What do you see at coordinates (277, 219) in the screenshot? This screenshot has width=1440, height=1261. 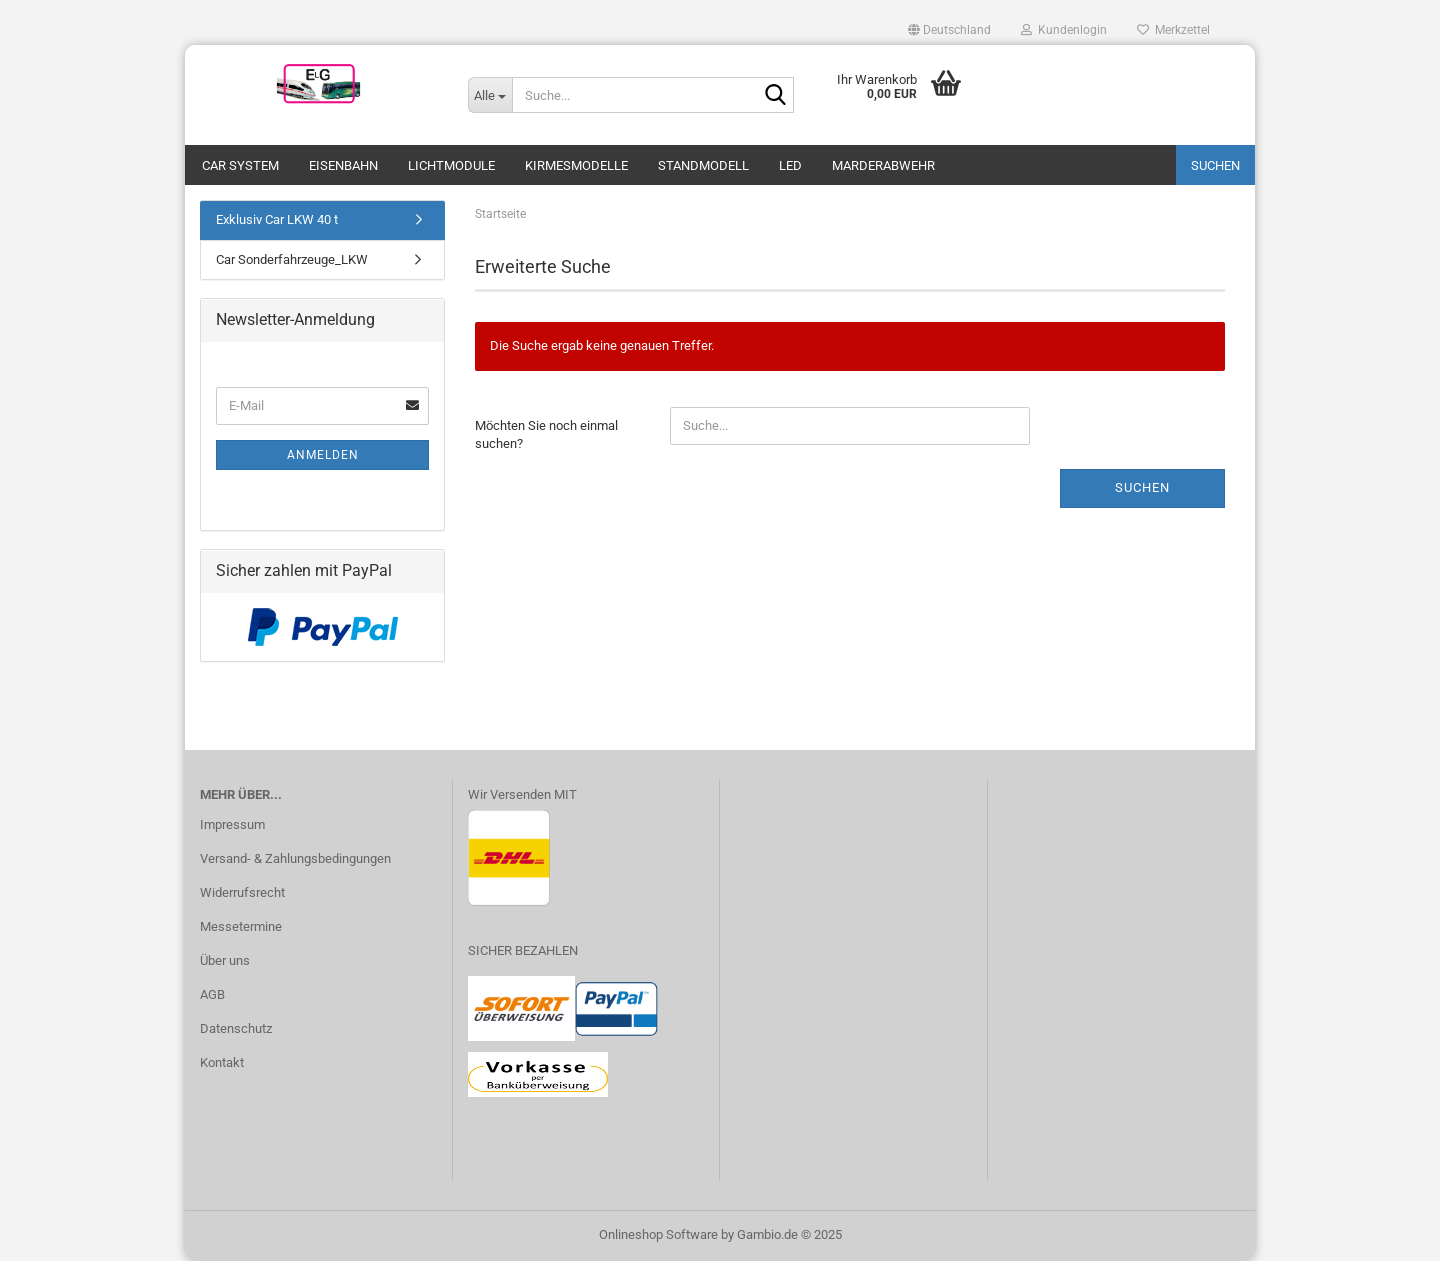 I see `Exklusiv Car LKW 40 t` at bounding box center [277, 219].